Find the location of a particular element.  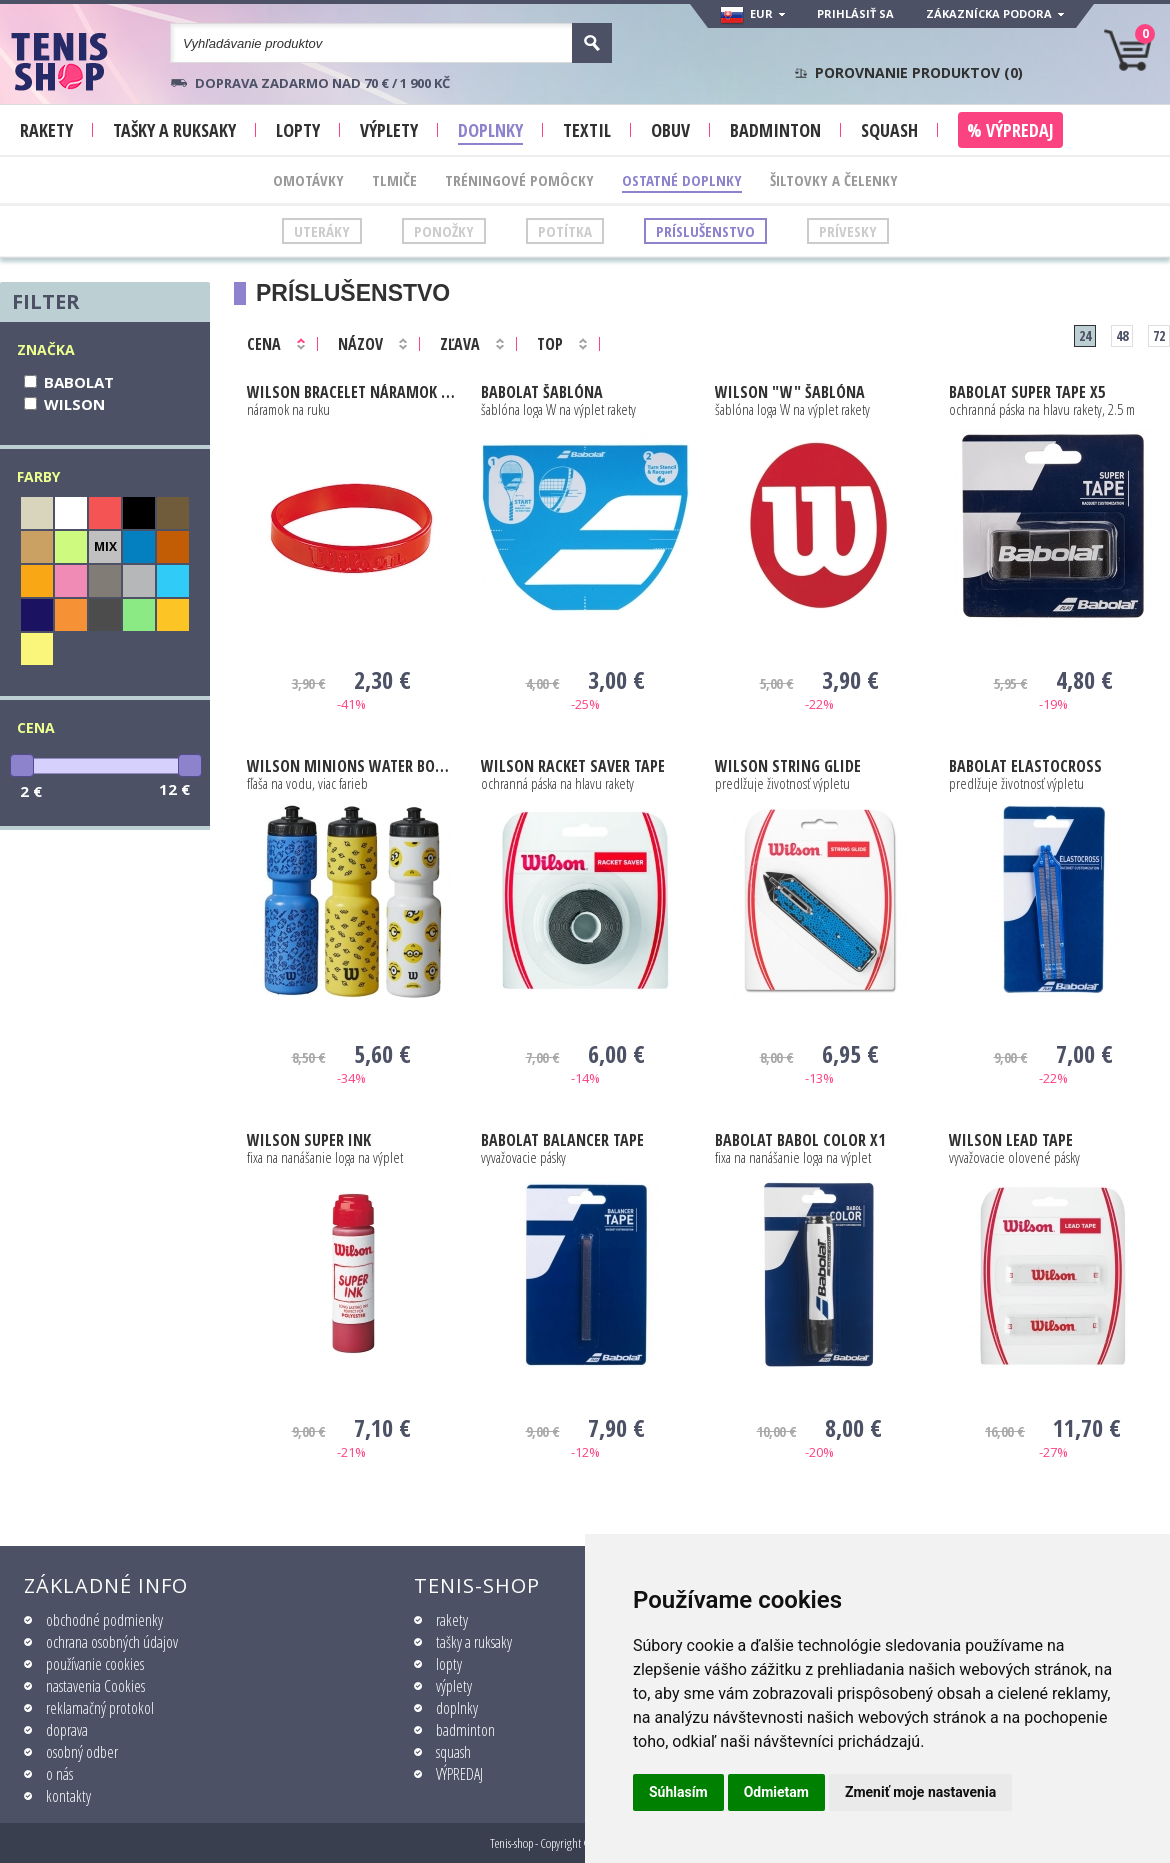

ochrana osobných údajov is located at coordinates (112, 1642).